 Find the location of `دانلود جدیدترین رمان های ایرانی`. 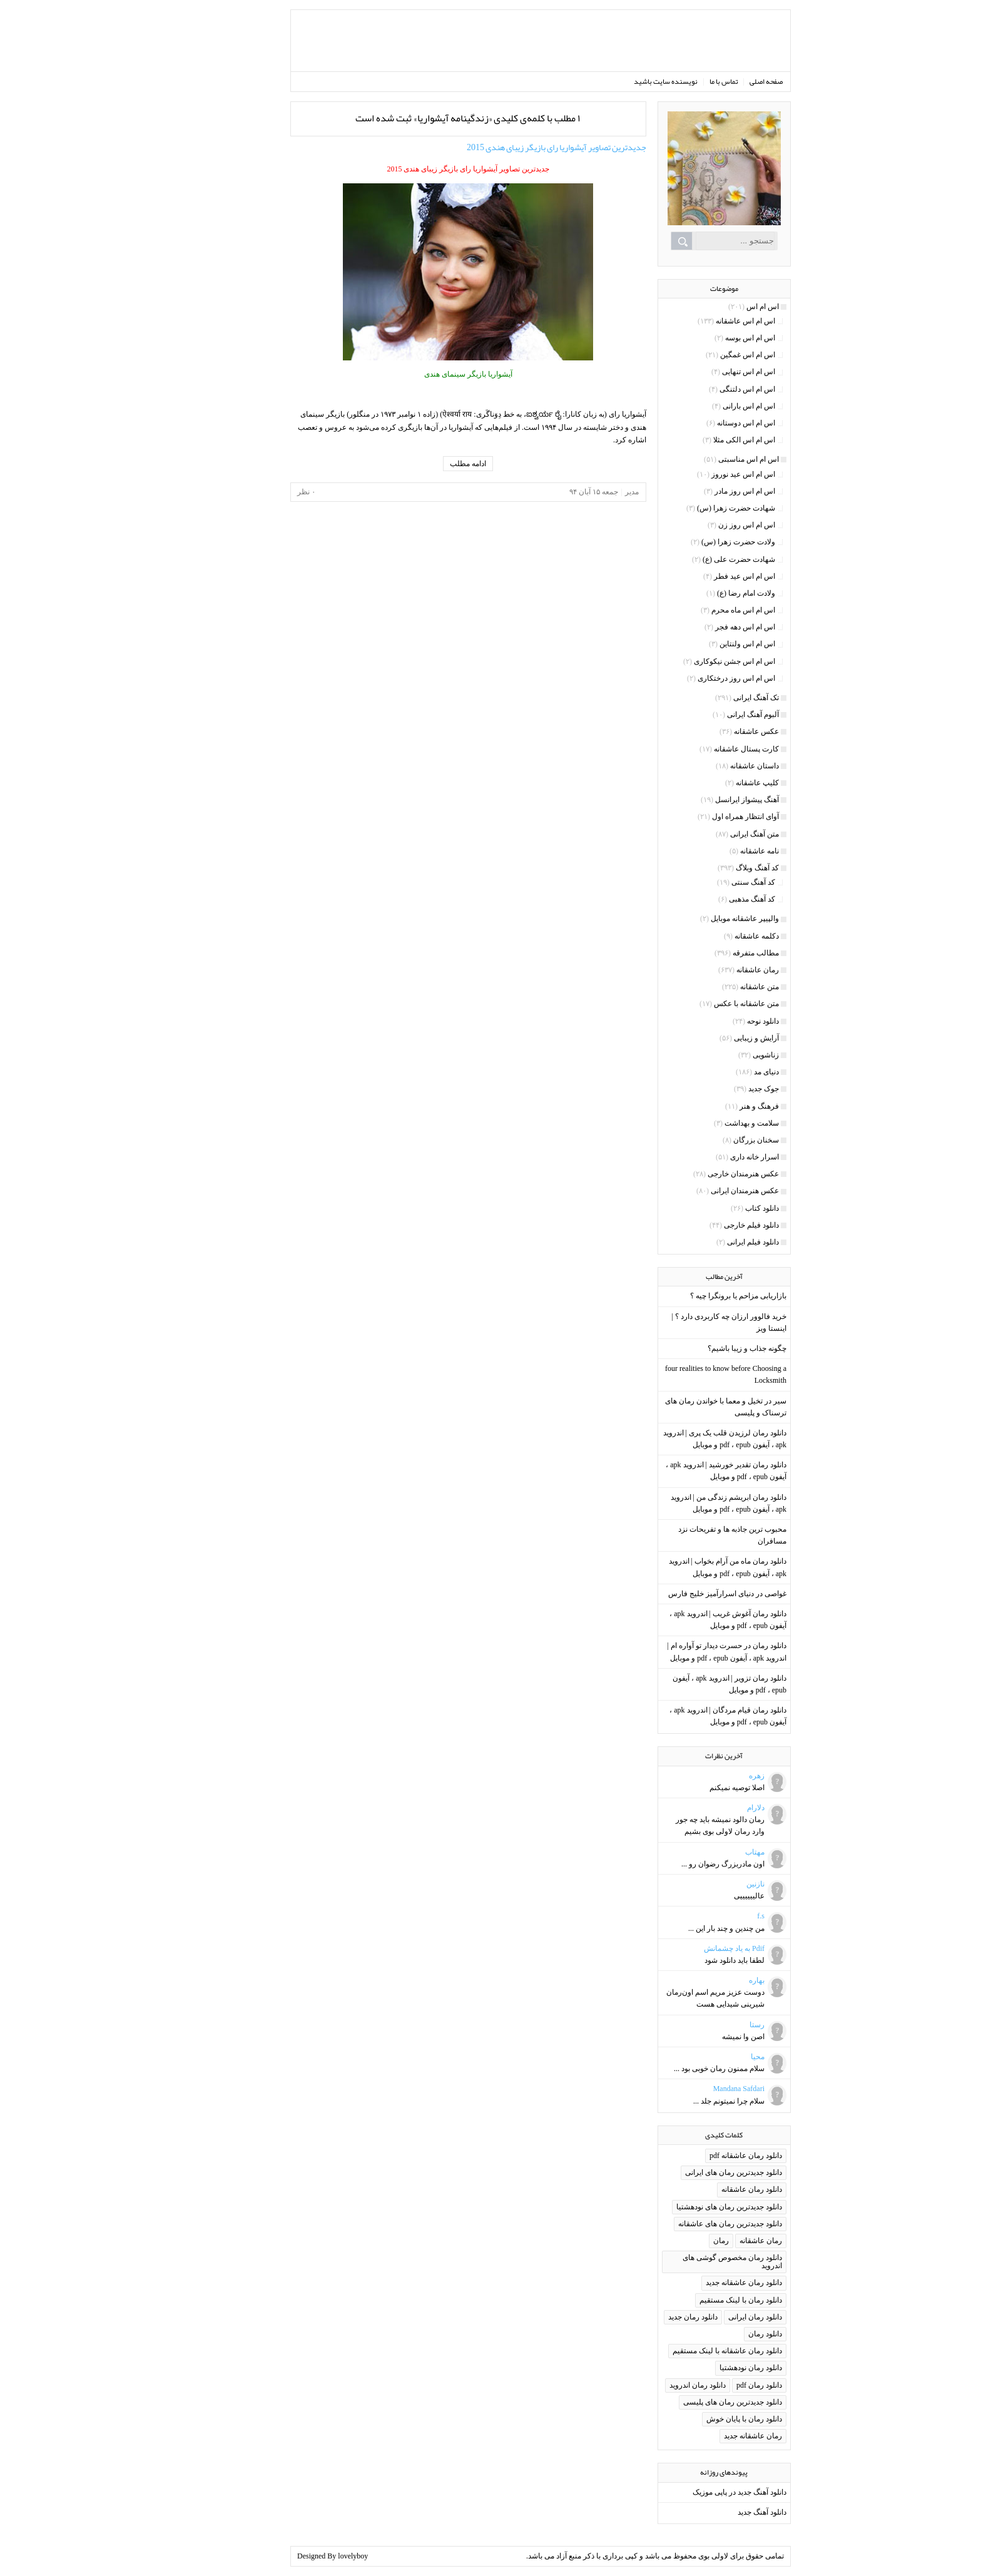

دانلود جدیدترین رمان های ایرانی is located at coordinates (683, 2172).